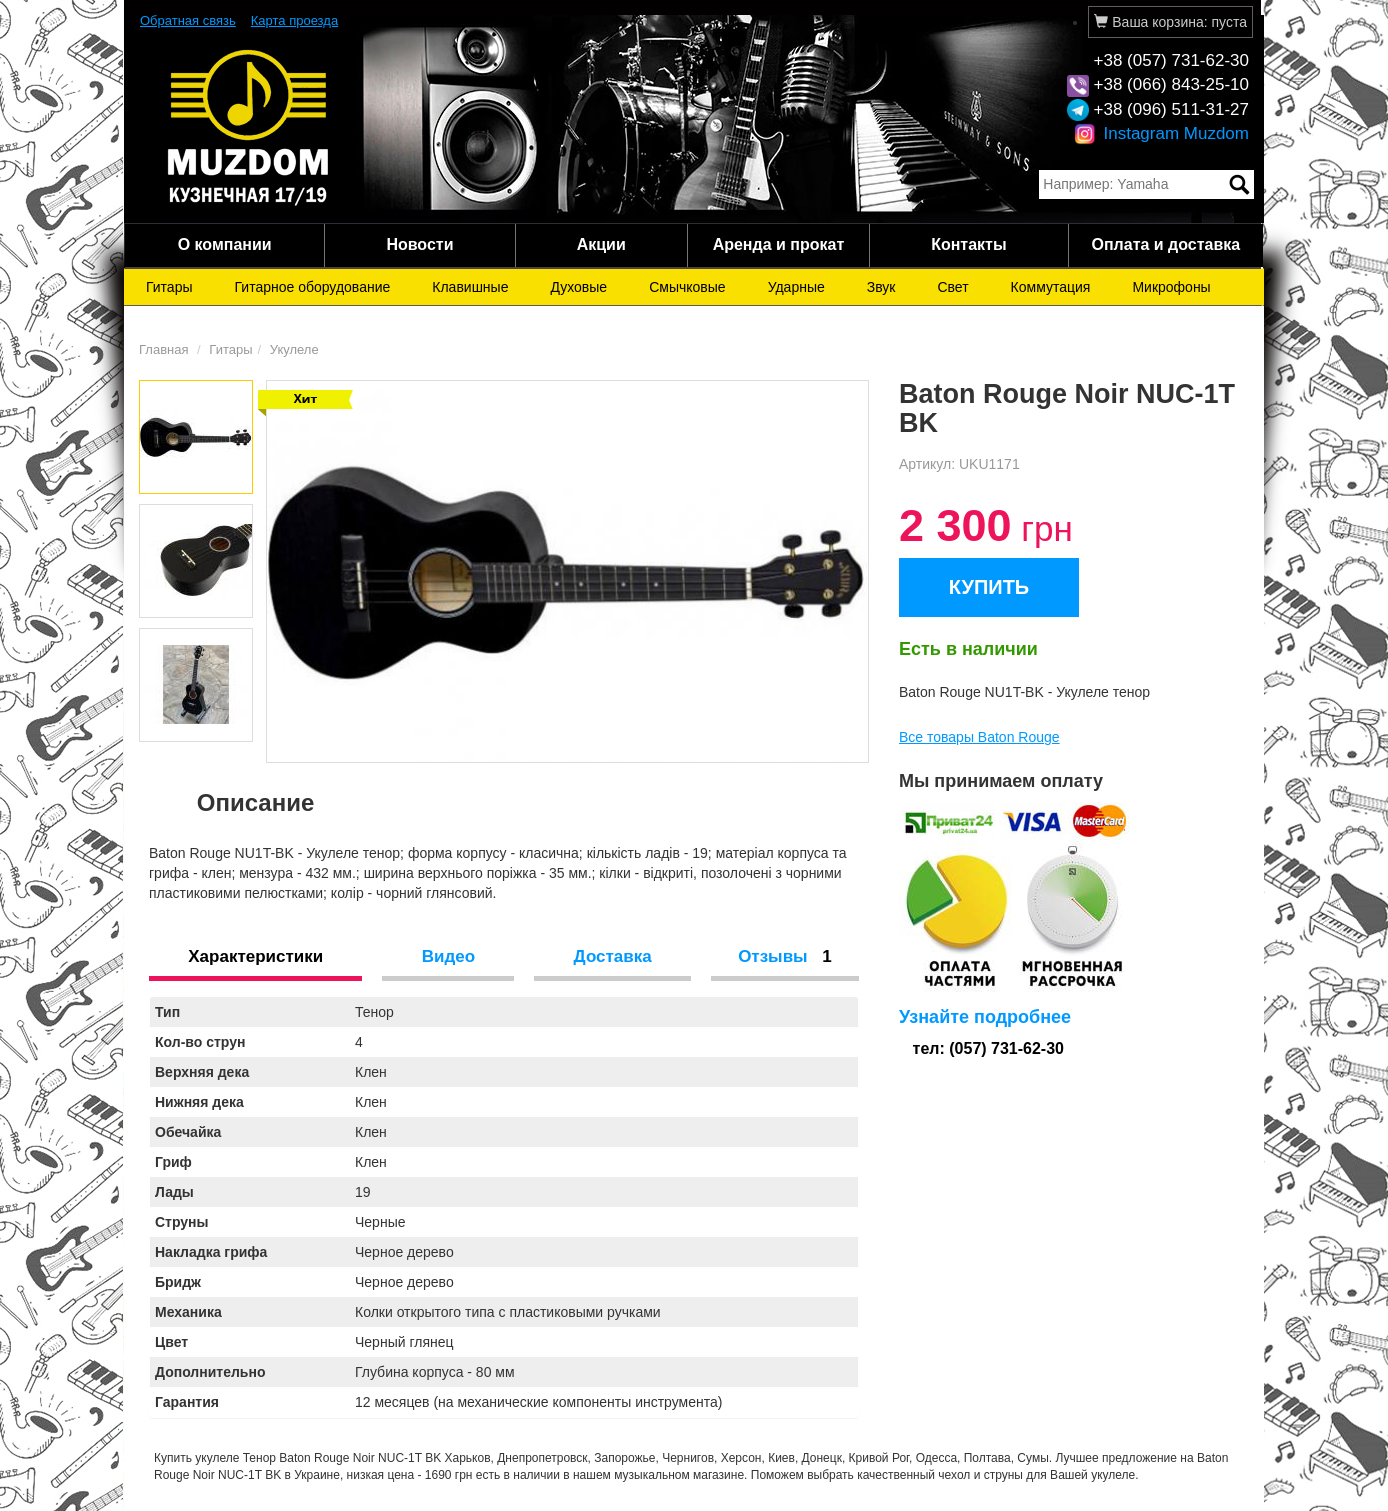 The width and height of the screenshot is (1388, 1511). Describe the element at coordinates (1171, 287) in the screenshot. I see `Микрофоны` at that location.